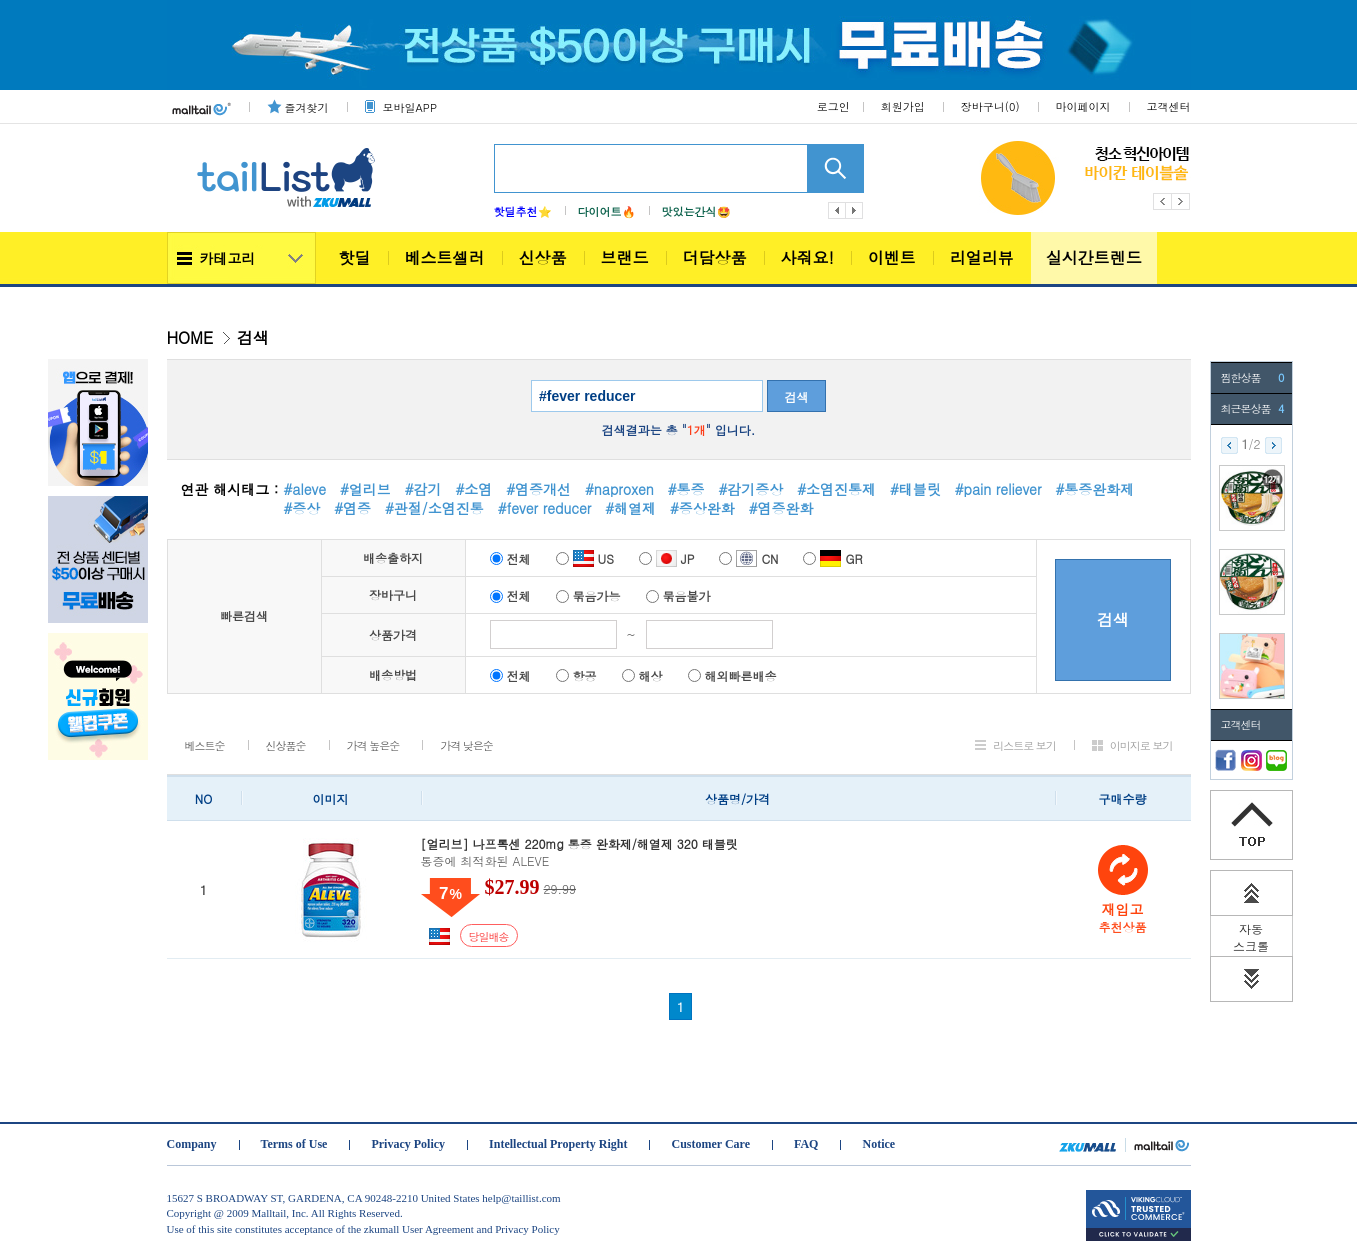 The width and height of the screenshot is (1357, 1254). Describe the element at coordinates (797, 396) in the screenshot. I see `검색` at that location.